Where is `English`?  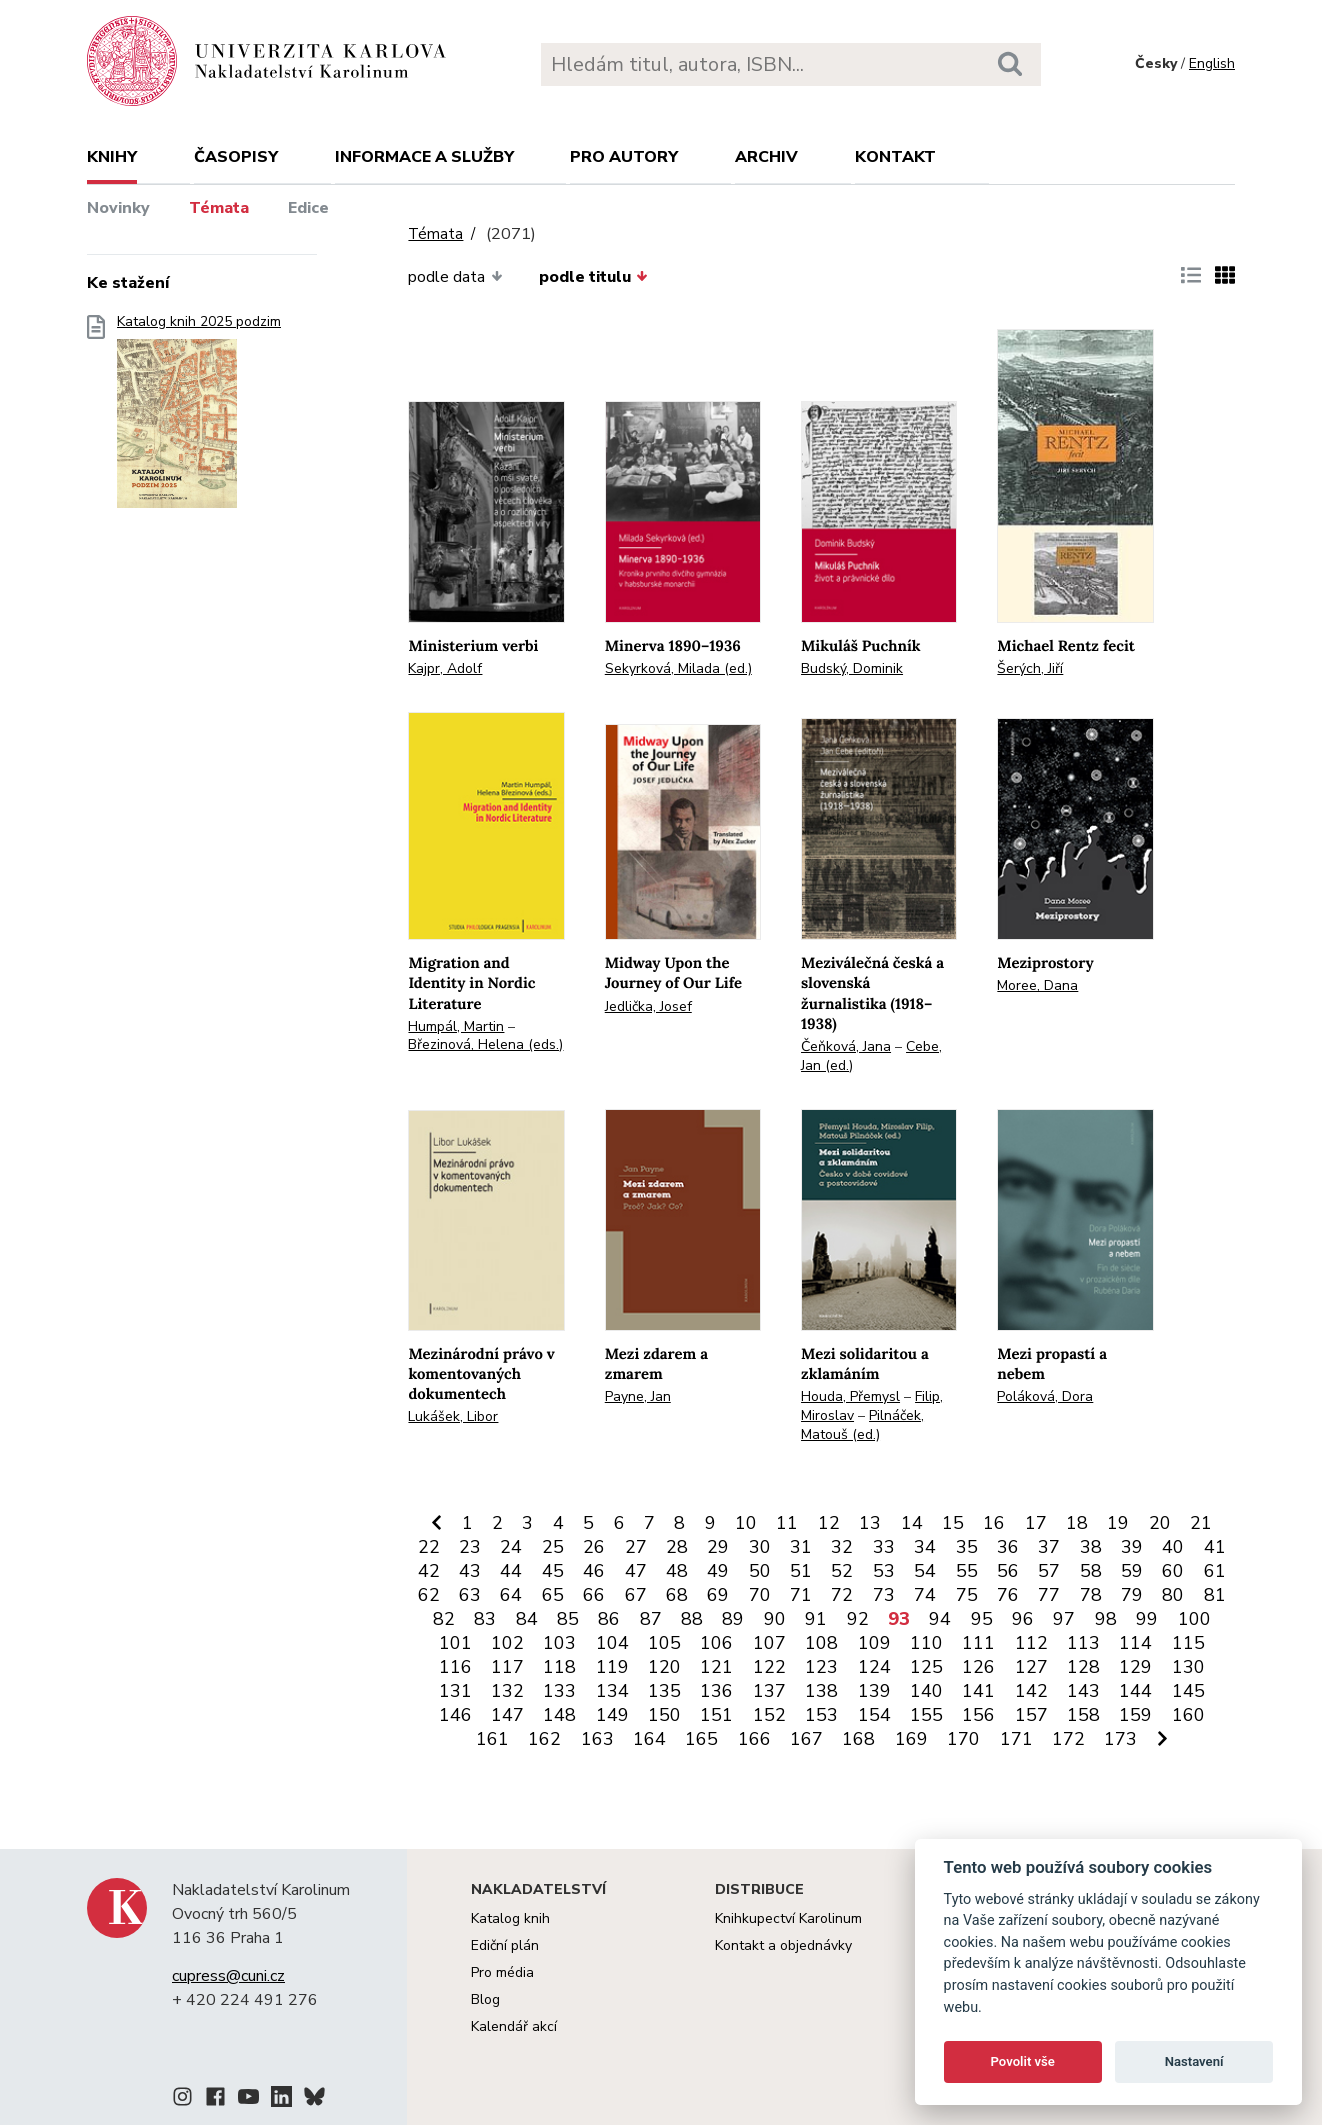
English is located at coordinates (1212, 63).